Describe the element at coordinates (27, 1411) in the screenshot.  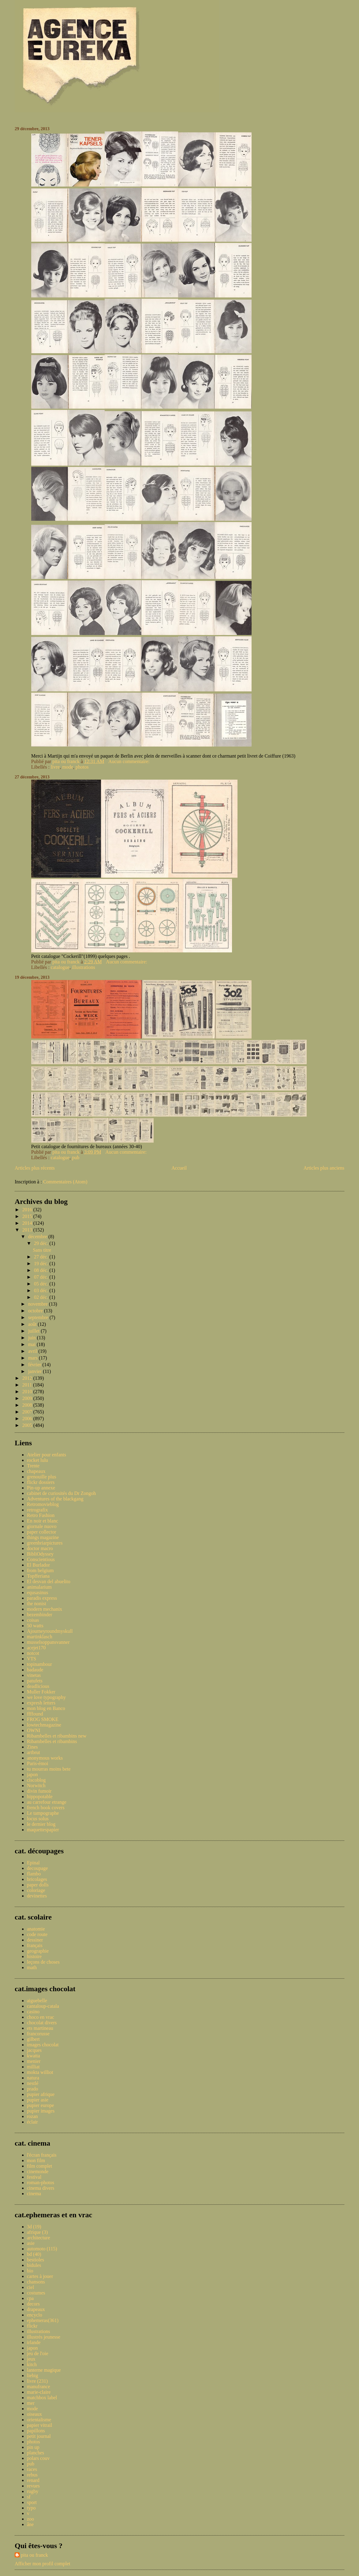
I see `2007` at that location.